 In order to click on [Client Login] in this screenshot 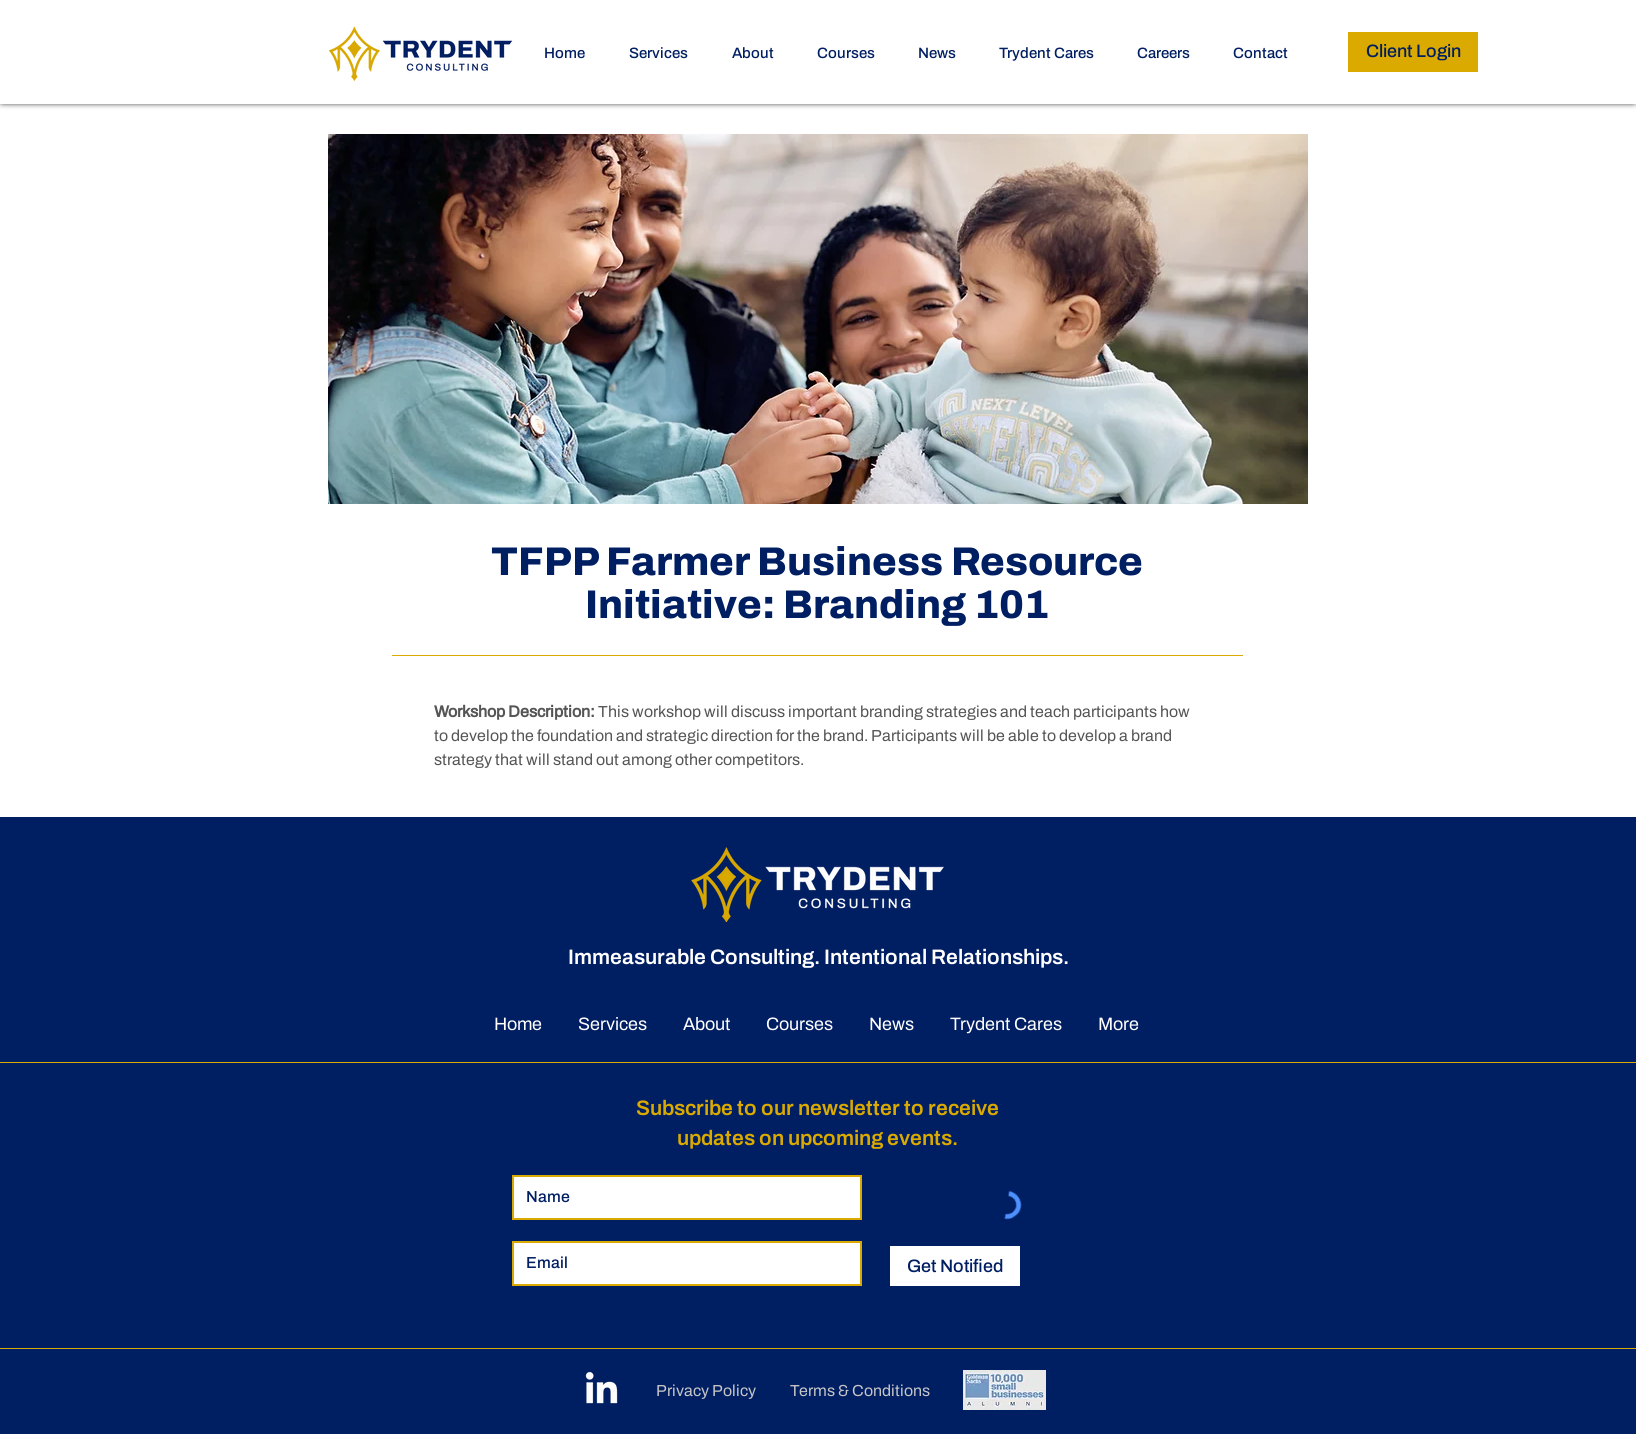, I will do `click(1413, 52)`.